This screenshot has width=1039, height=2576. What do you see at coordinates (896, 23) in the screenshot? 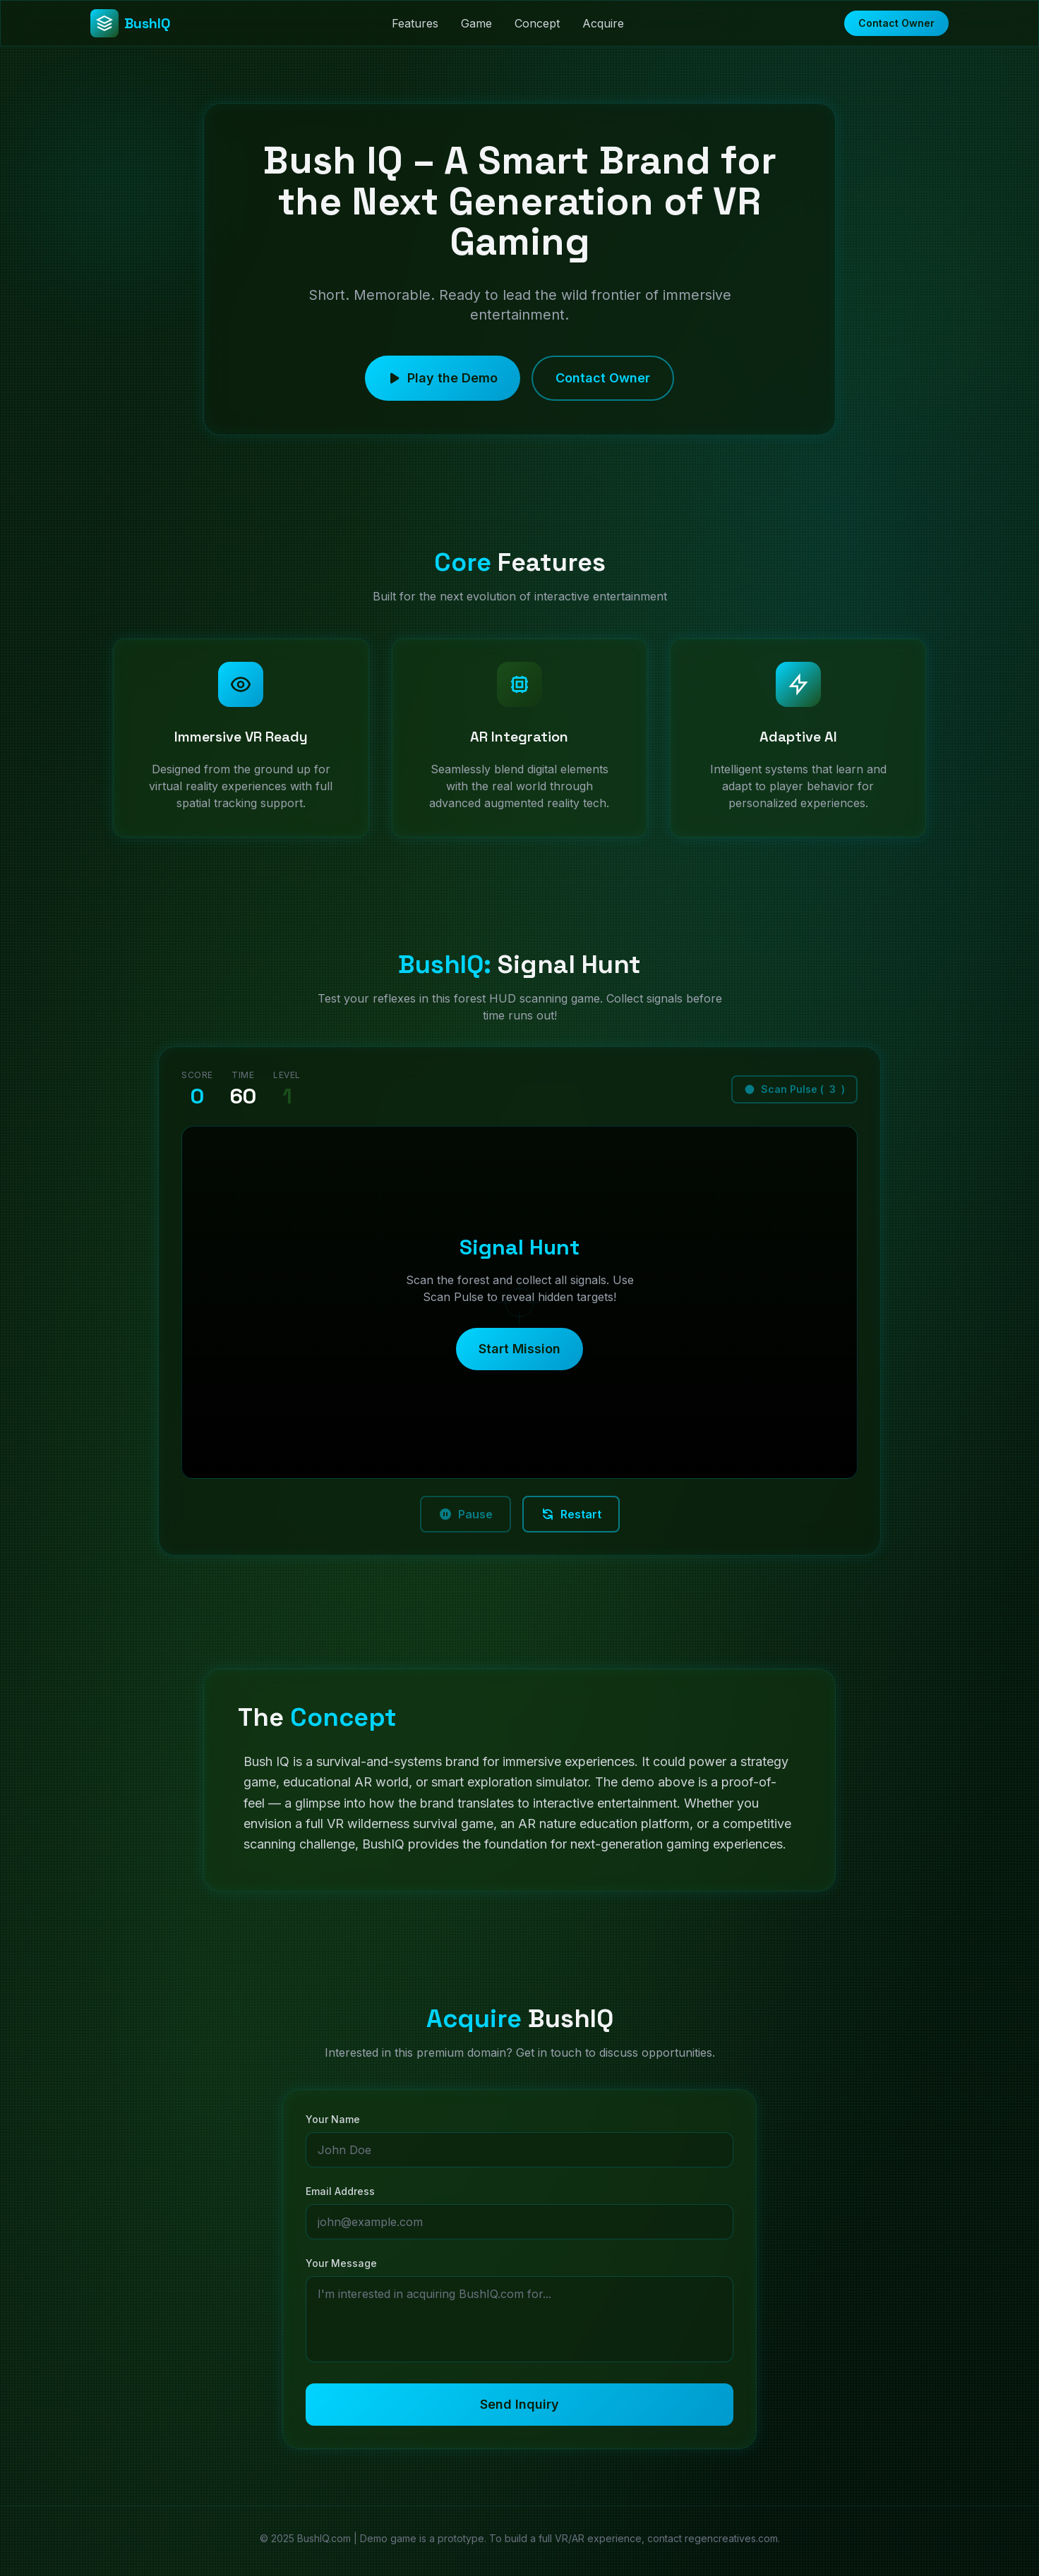
I see `Contact Owner` at bounding box center [896, 23].